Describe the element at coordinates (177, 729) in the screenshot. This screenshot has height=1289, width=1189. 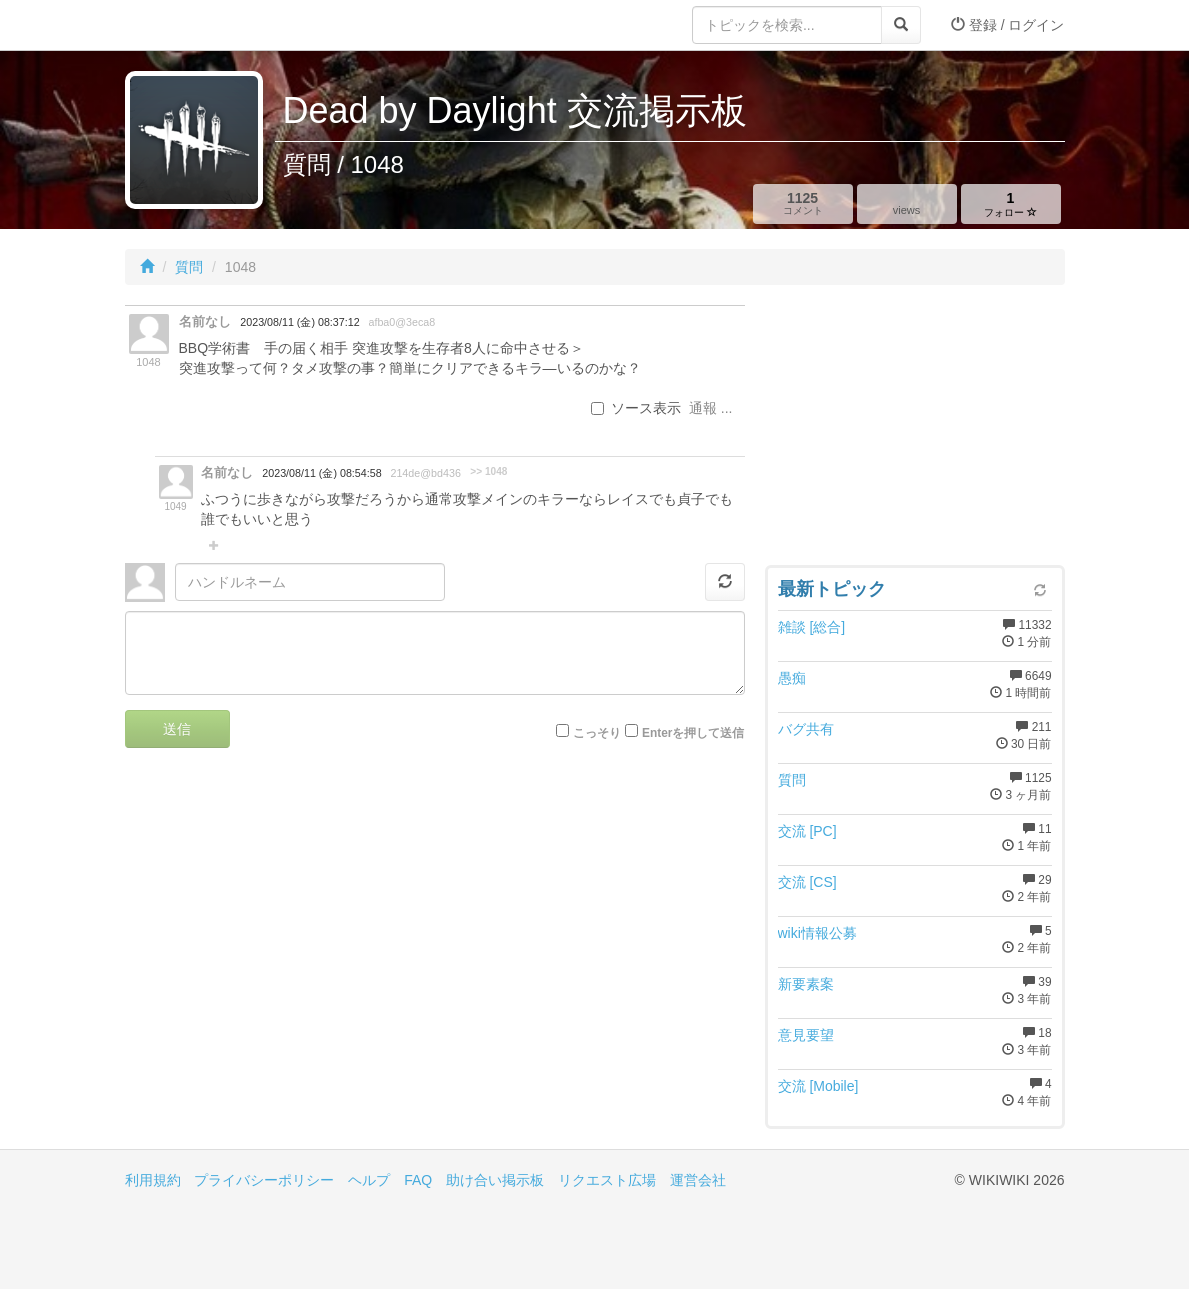
I see `送信` at that location.